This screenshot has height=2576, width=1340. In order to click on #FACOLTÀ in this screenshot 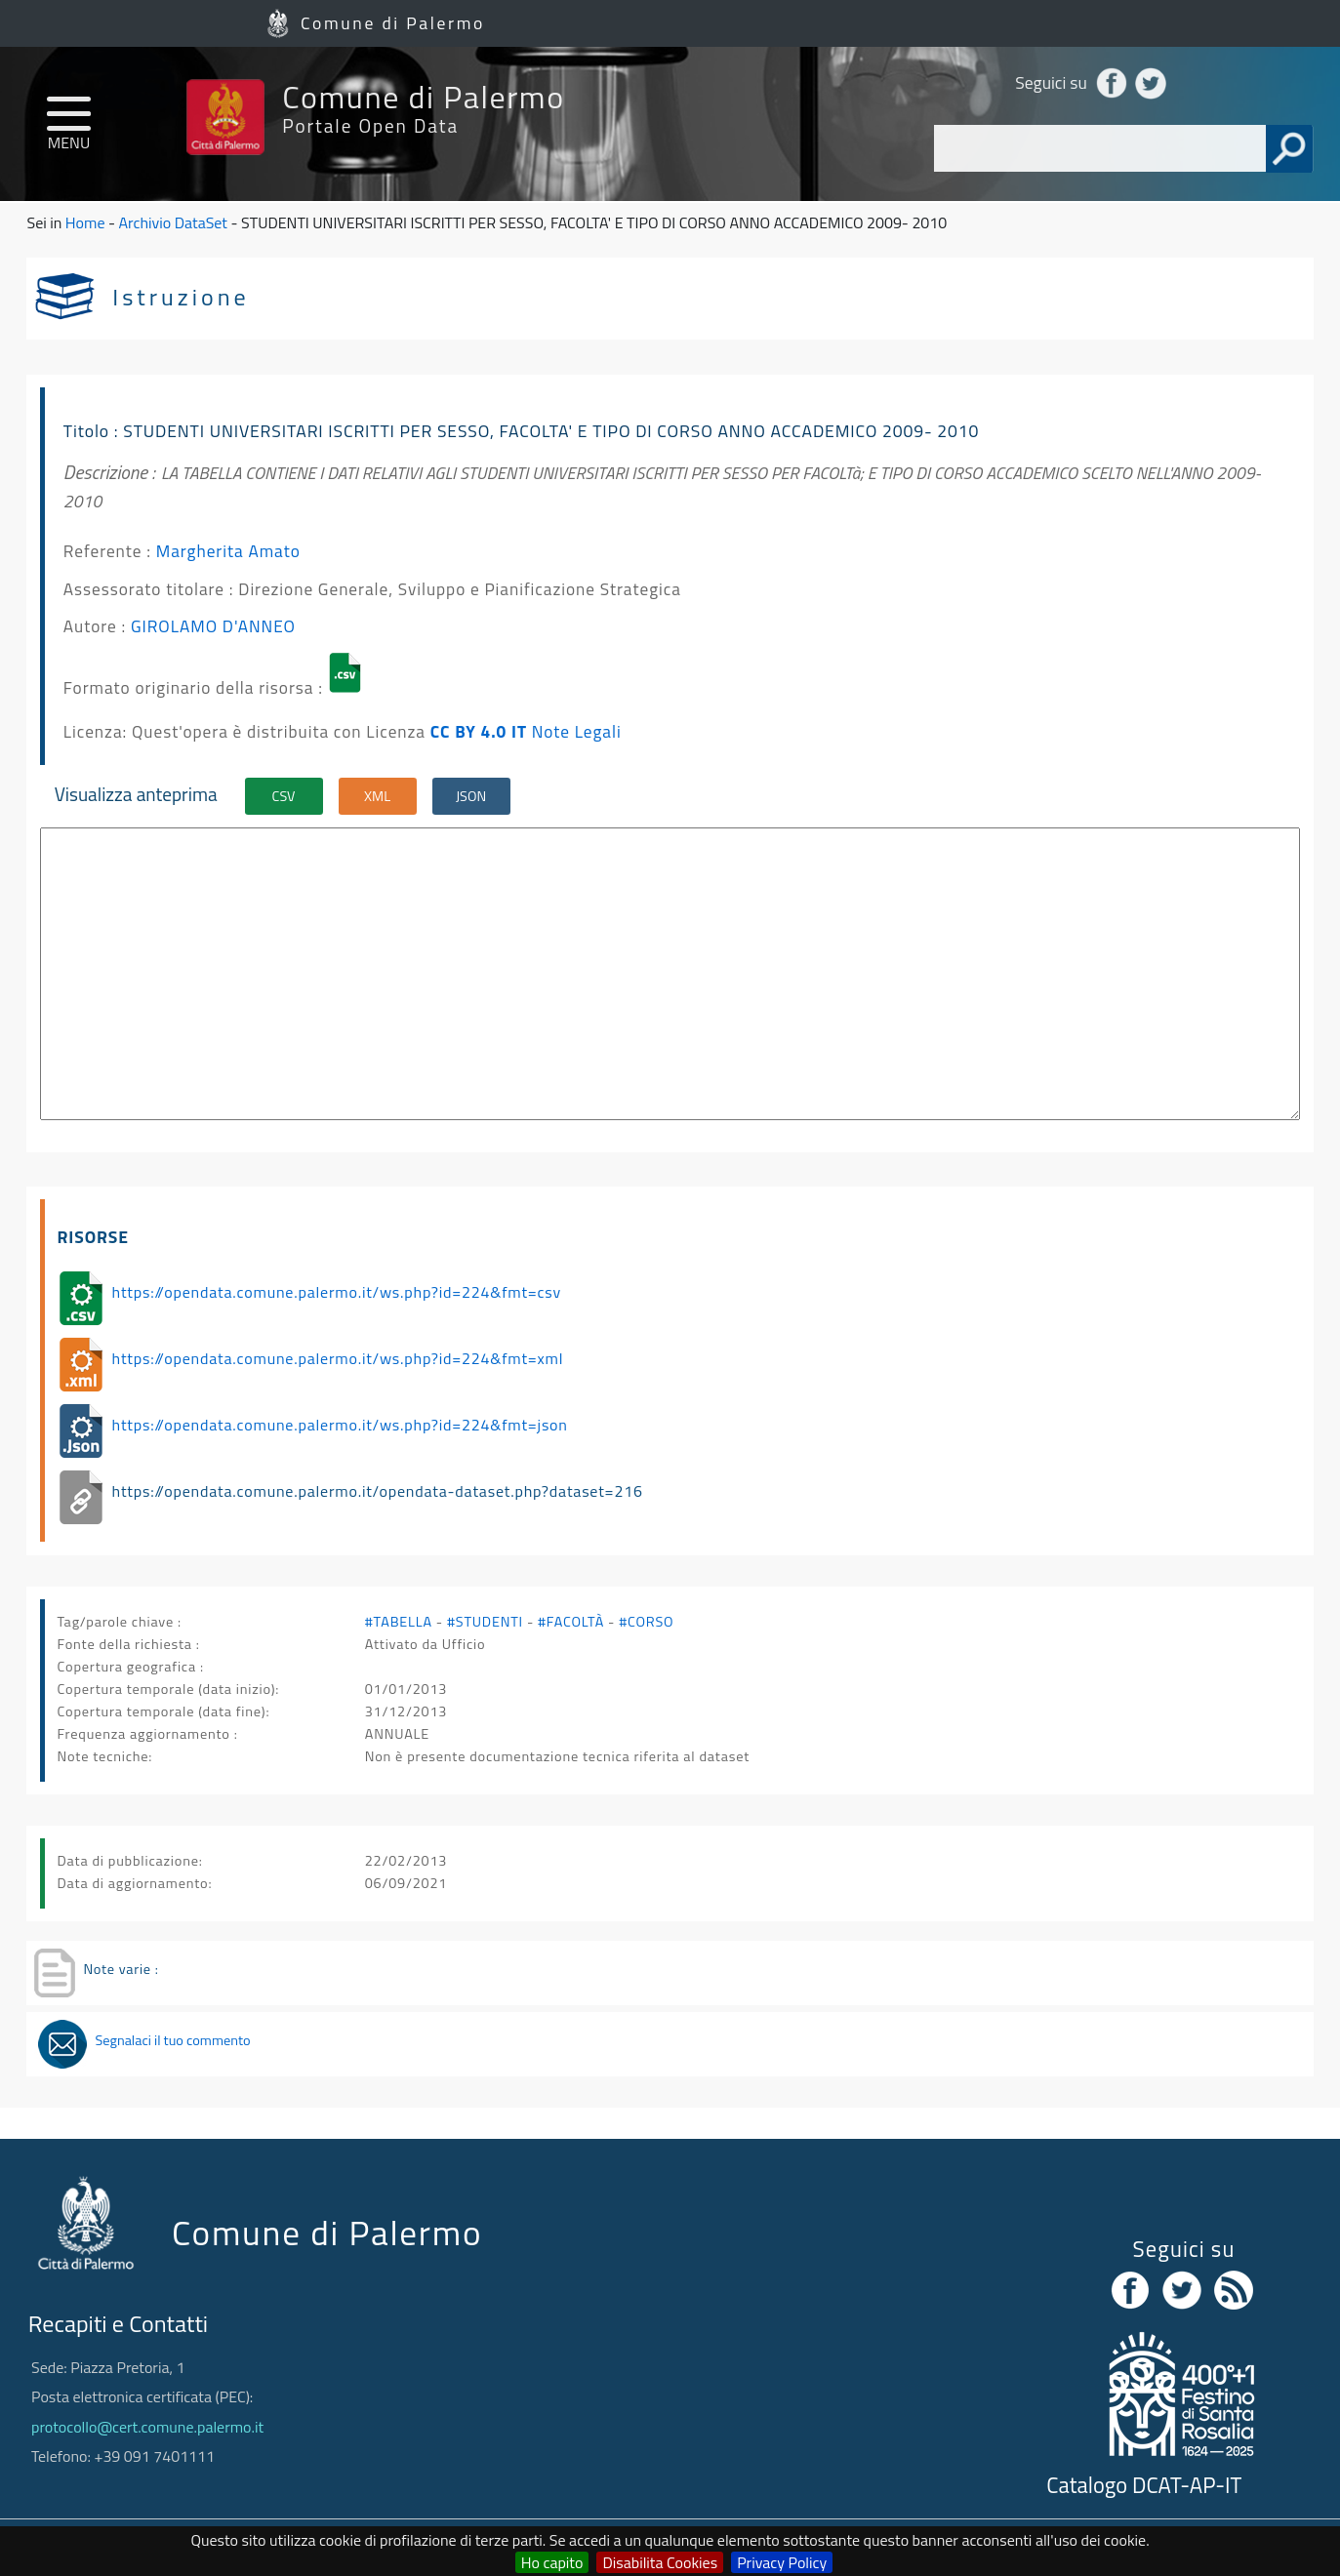, I will do `click(571, 1621)`.